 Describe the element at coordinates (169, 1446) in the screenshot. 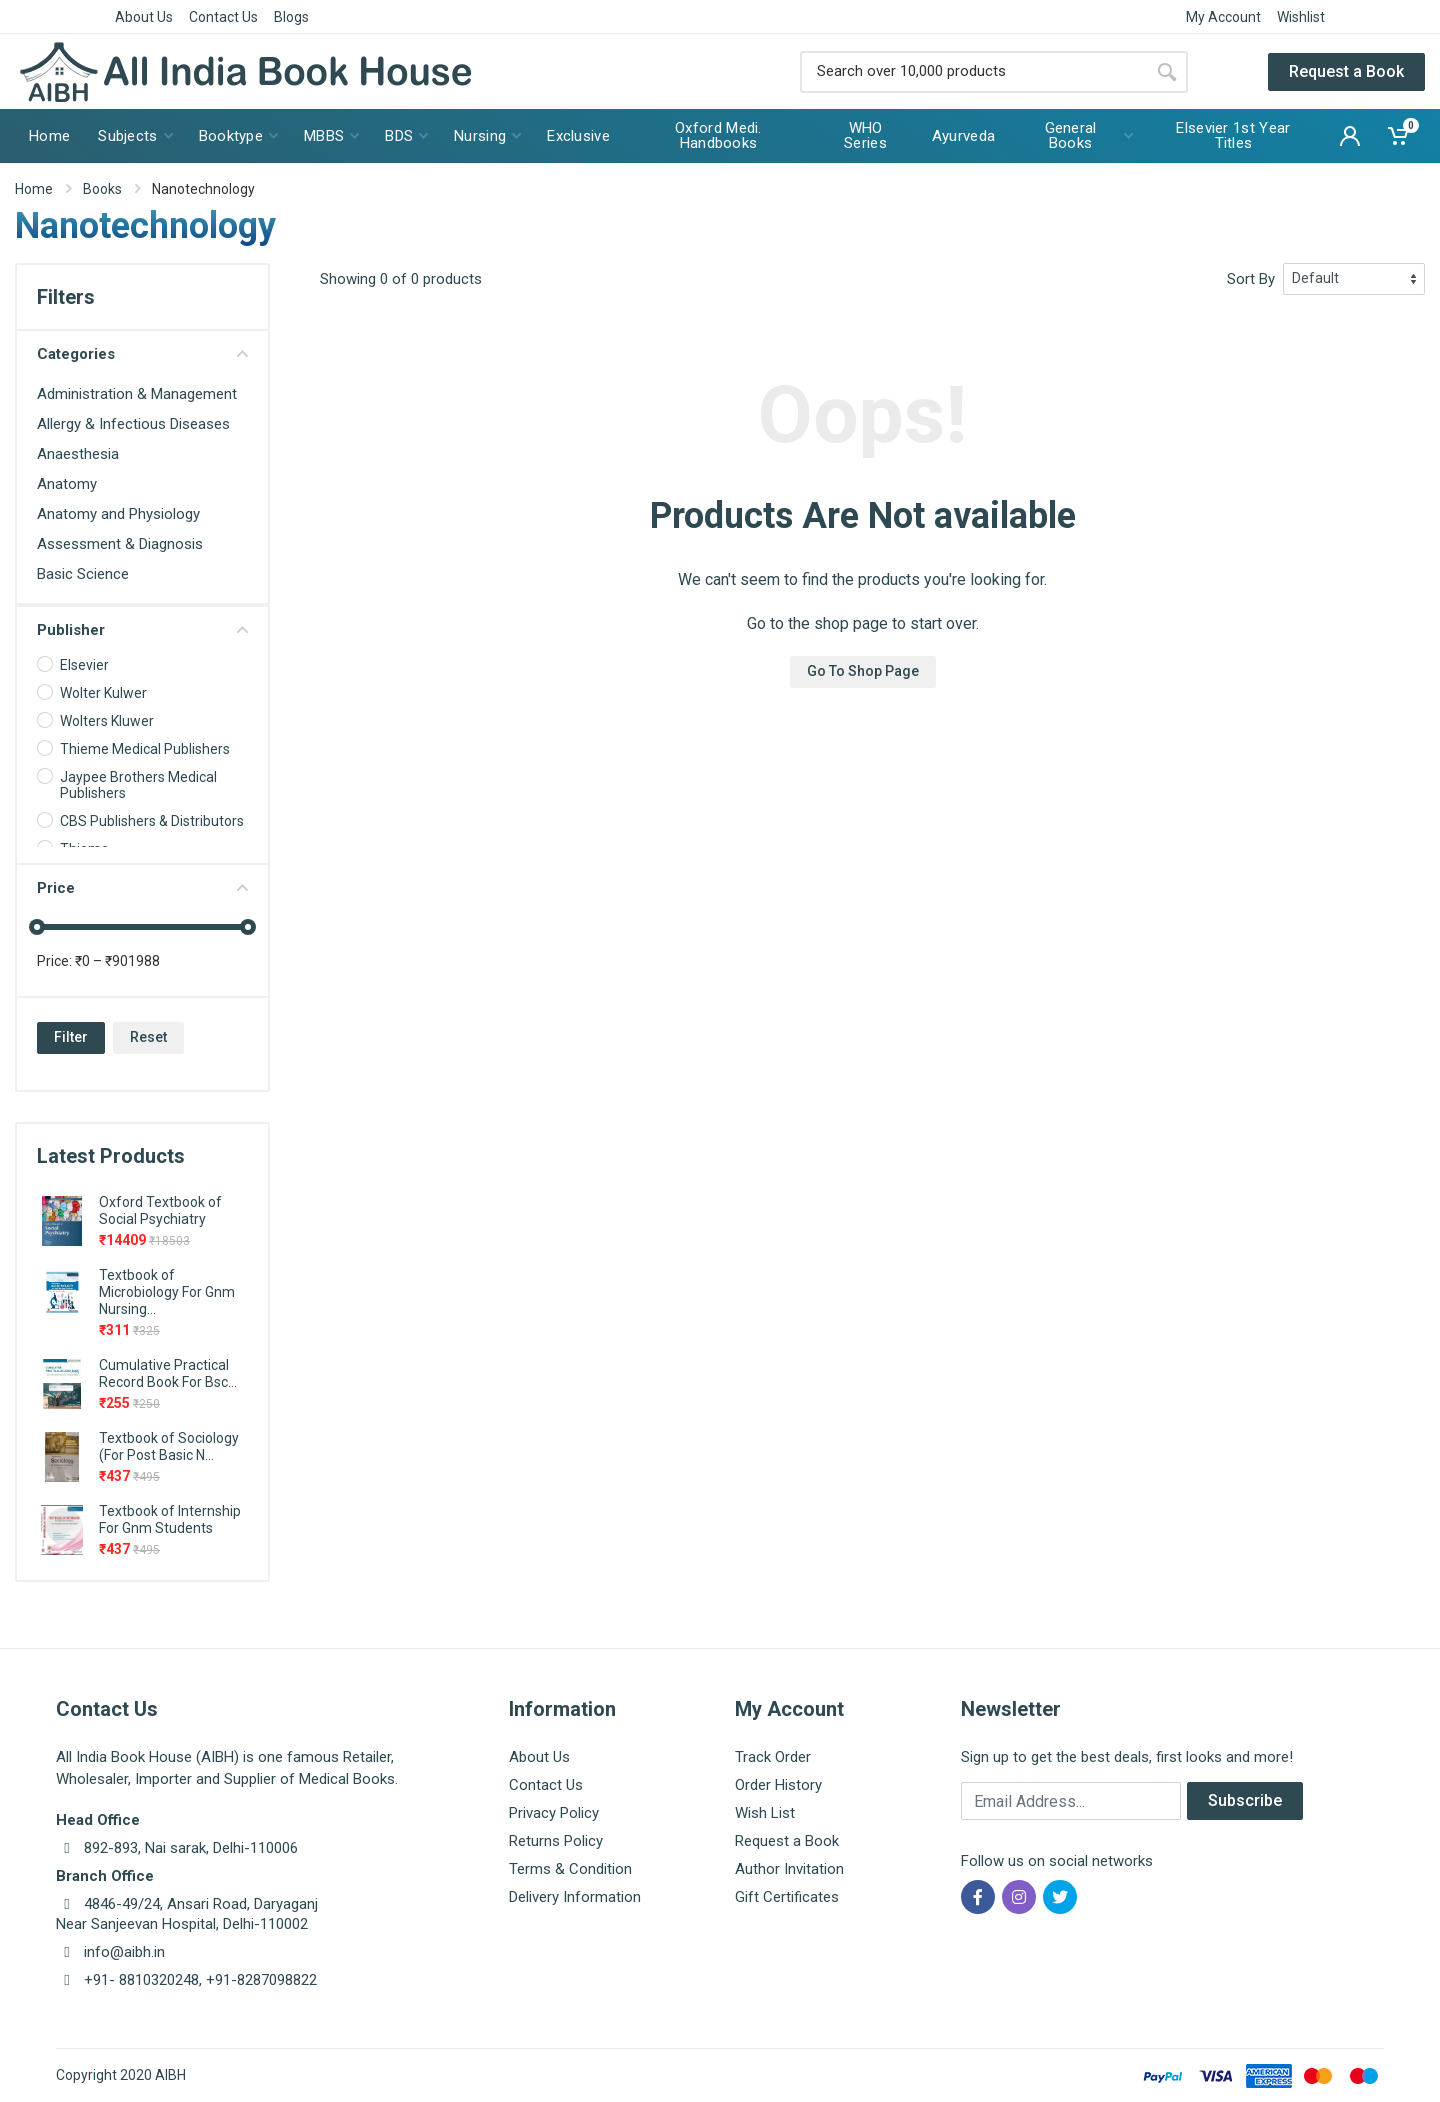

I see `Textbook of Sociology (For Post Basic N...` at that location.